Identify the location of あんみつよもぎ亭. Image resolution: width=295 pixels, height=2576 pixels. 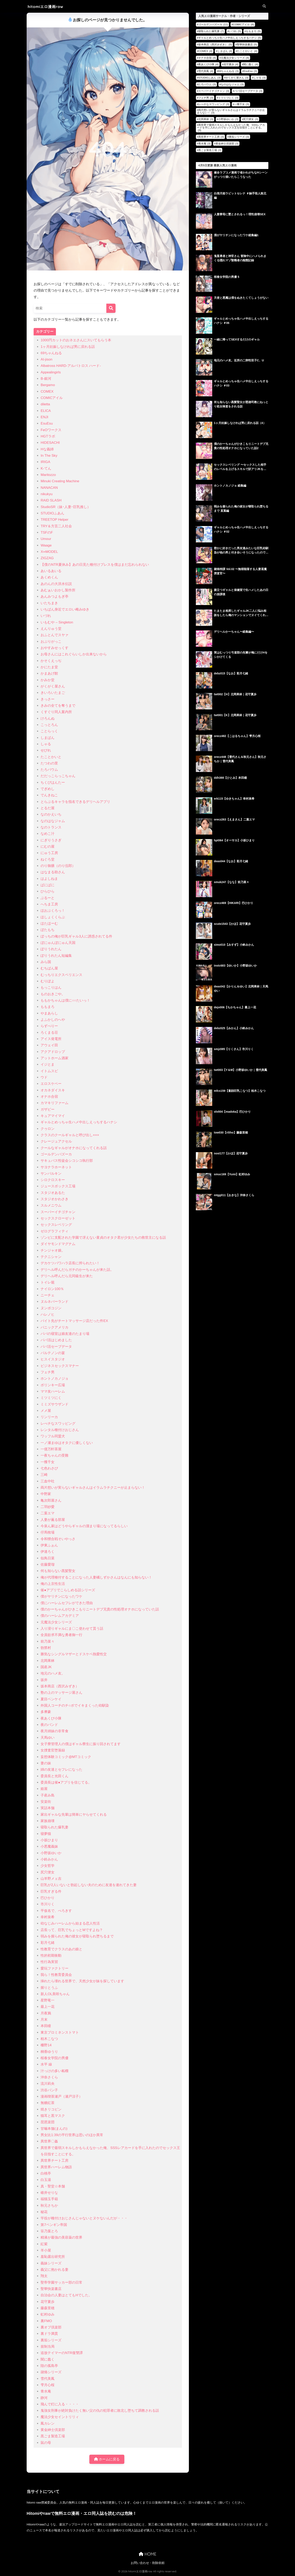
(54, 596).